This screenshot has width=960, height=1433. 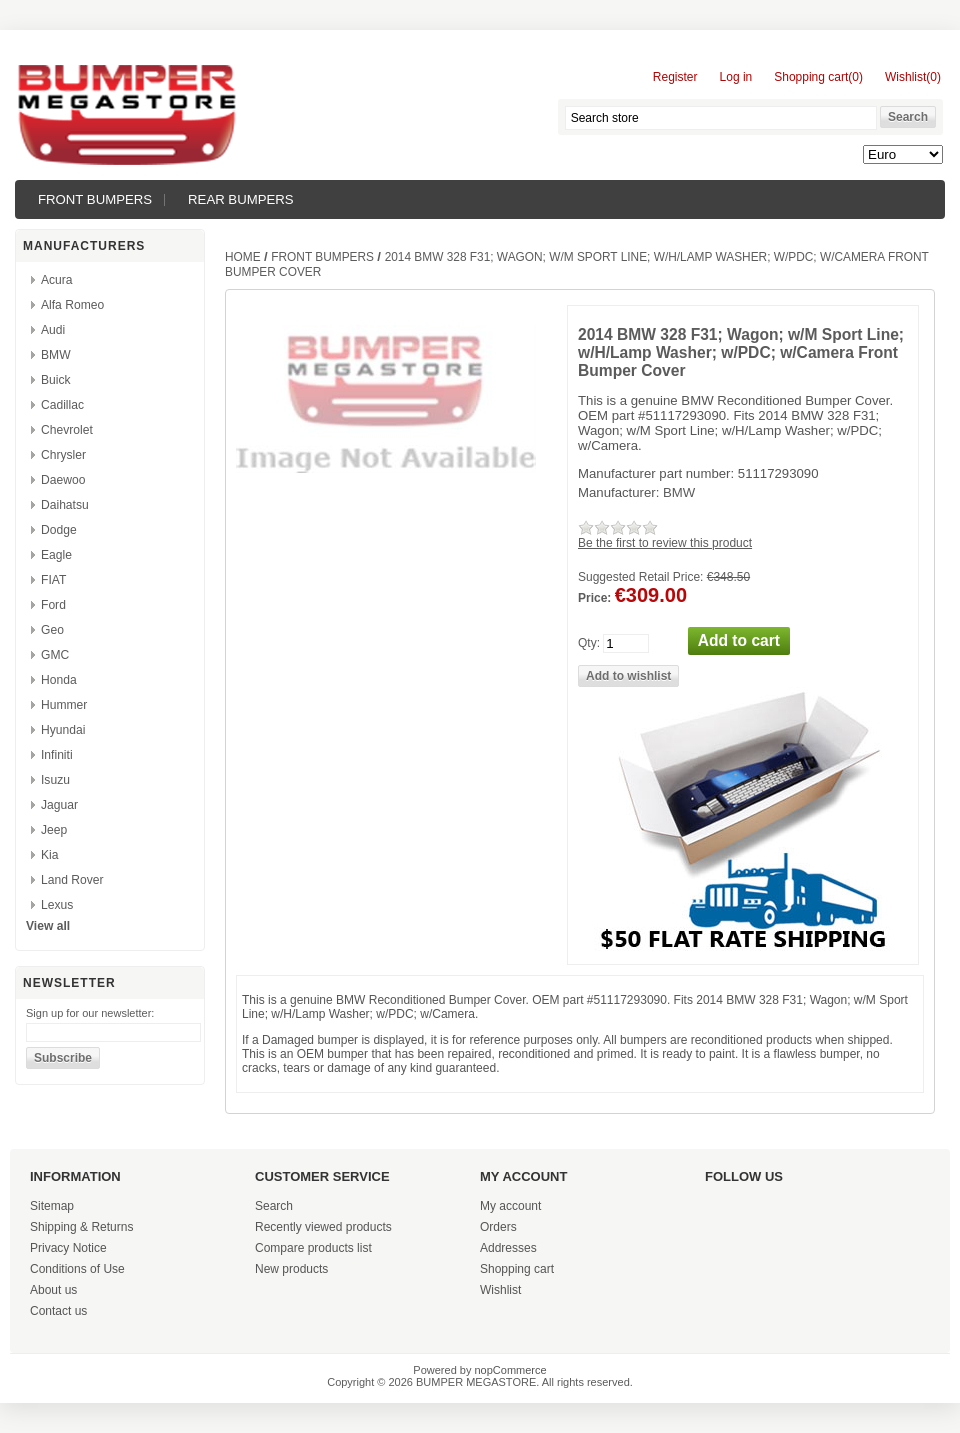 I want to click on Isuzu, so click(x=55, y=780).